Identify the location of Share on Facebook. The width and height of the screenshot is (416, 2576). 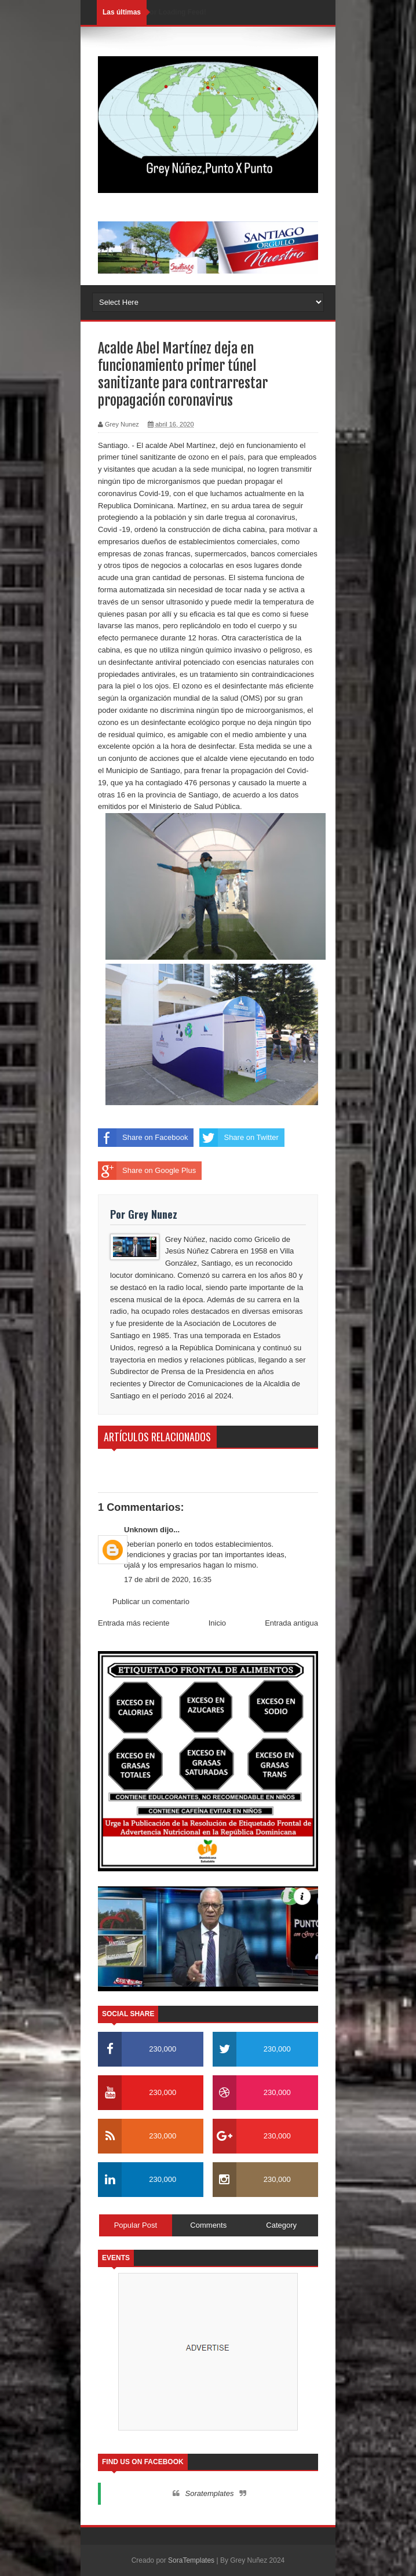
(143, 1137).